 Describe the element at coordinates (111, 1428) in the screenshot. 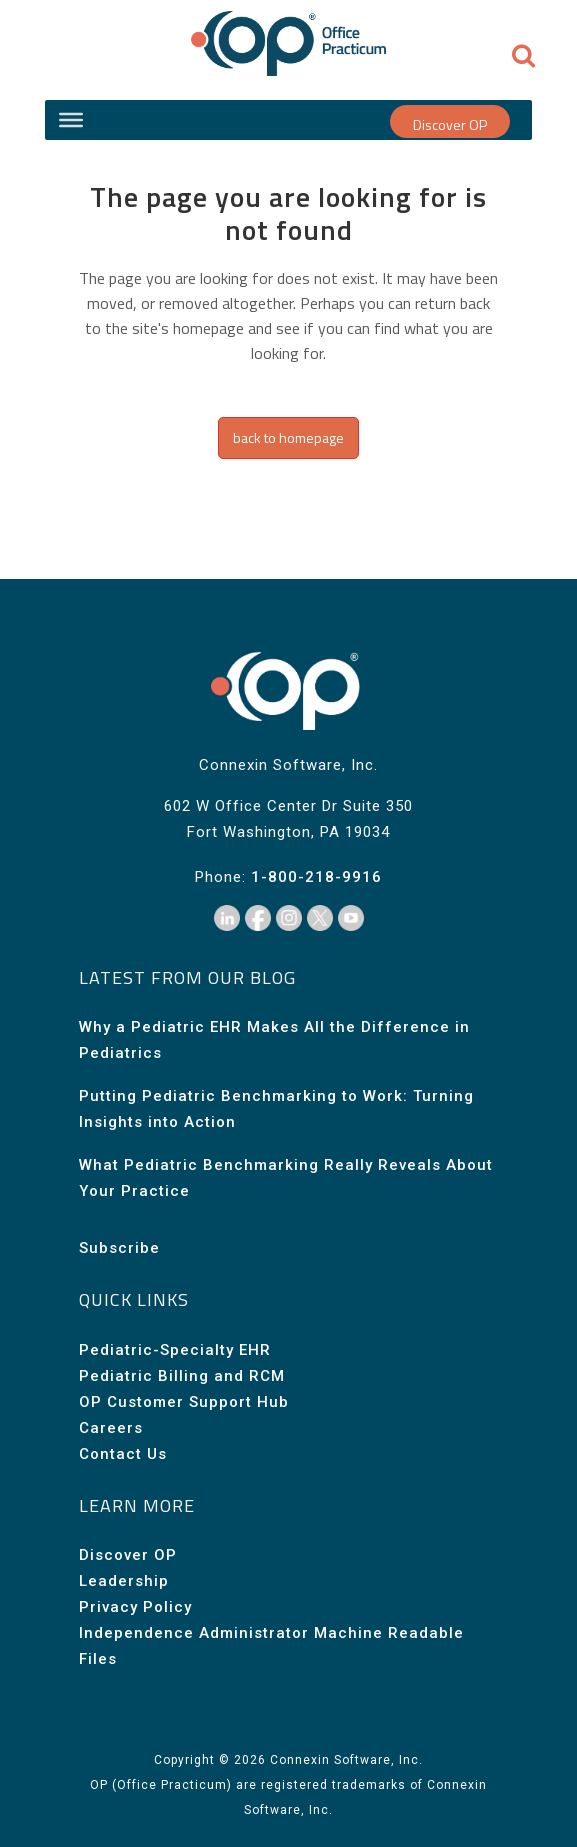

I see `Careers` at that location.